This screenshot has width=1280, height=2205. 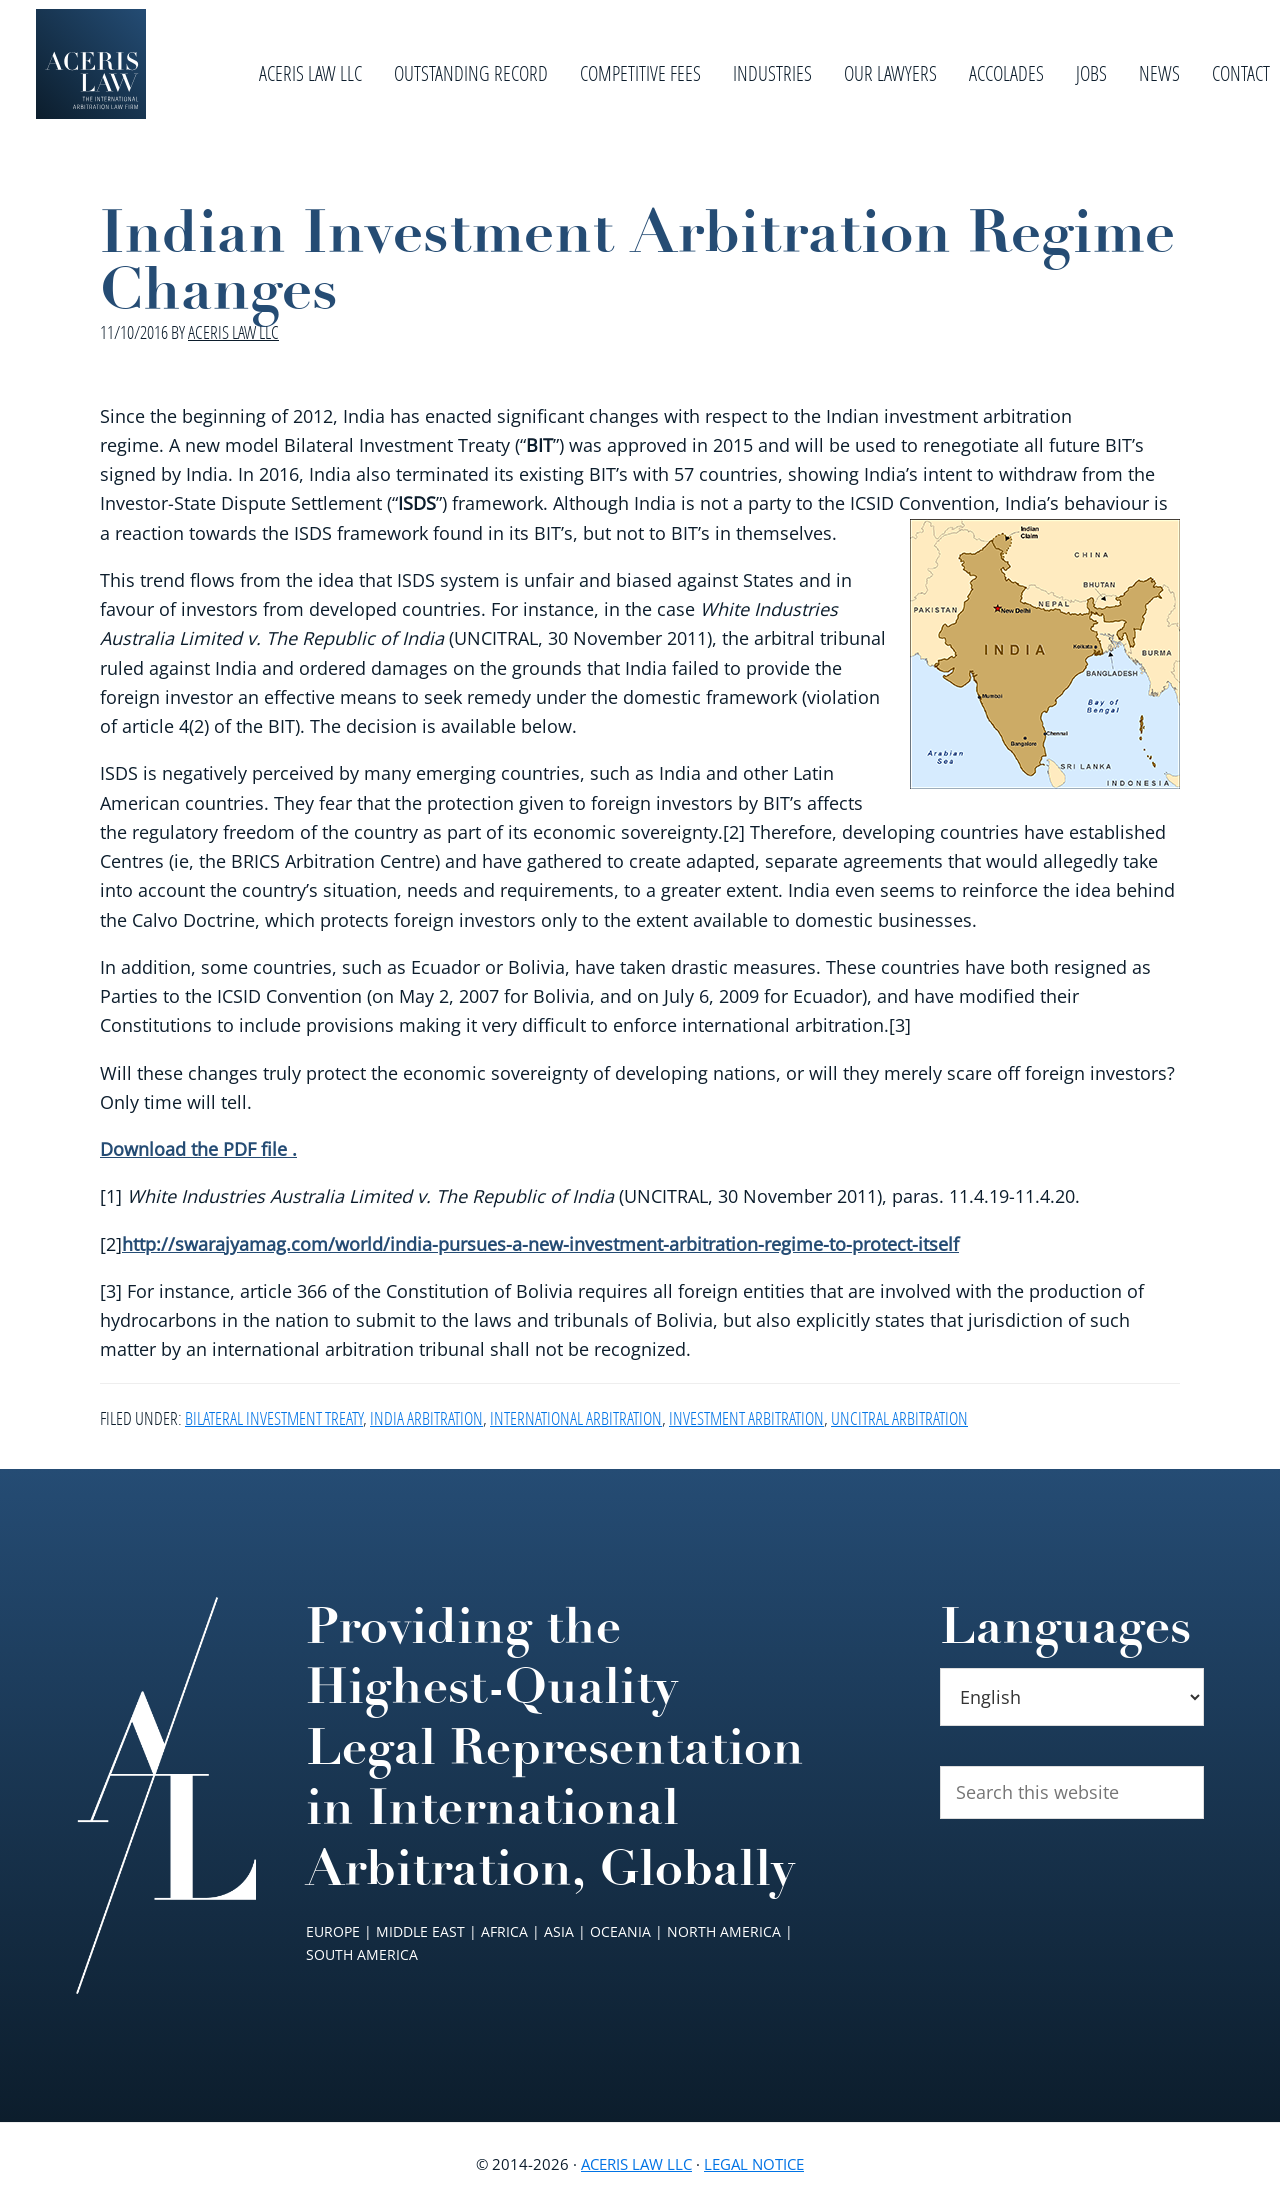 I want to click on Bilateral Investment Treaty, so click(x=274, y=1418).